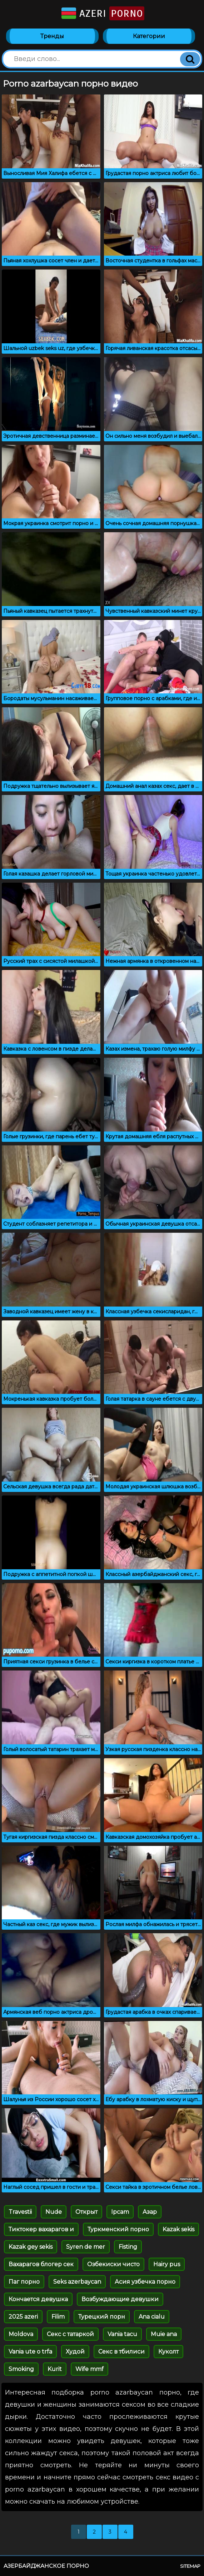 The height and width of the screenshot is (2576, 204). Describe the element at coordinates (168, 2351) in the screenshot. I see `Куколт` at that location.